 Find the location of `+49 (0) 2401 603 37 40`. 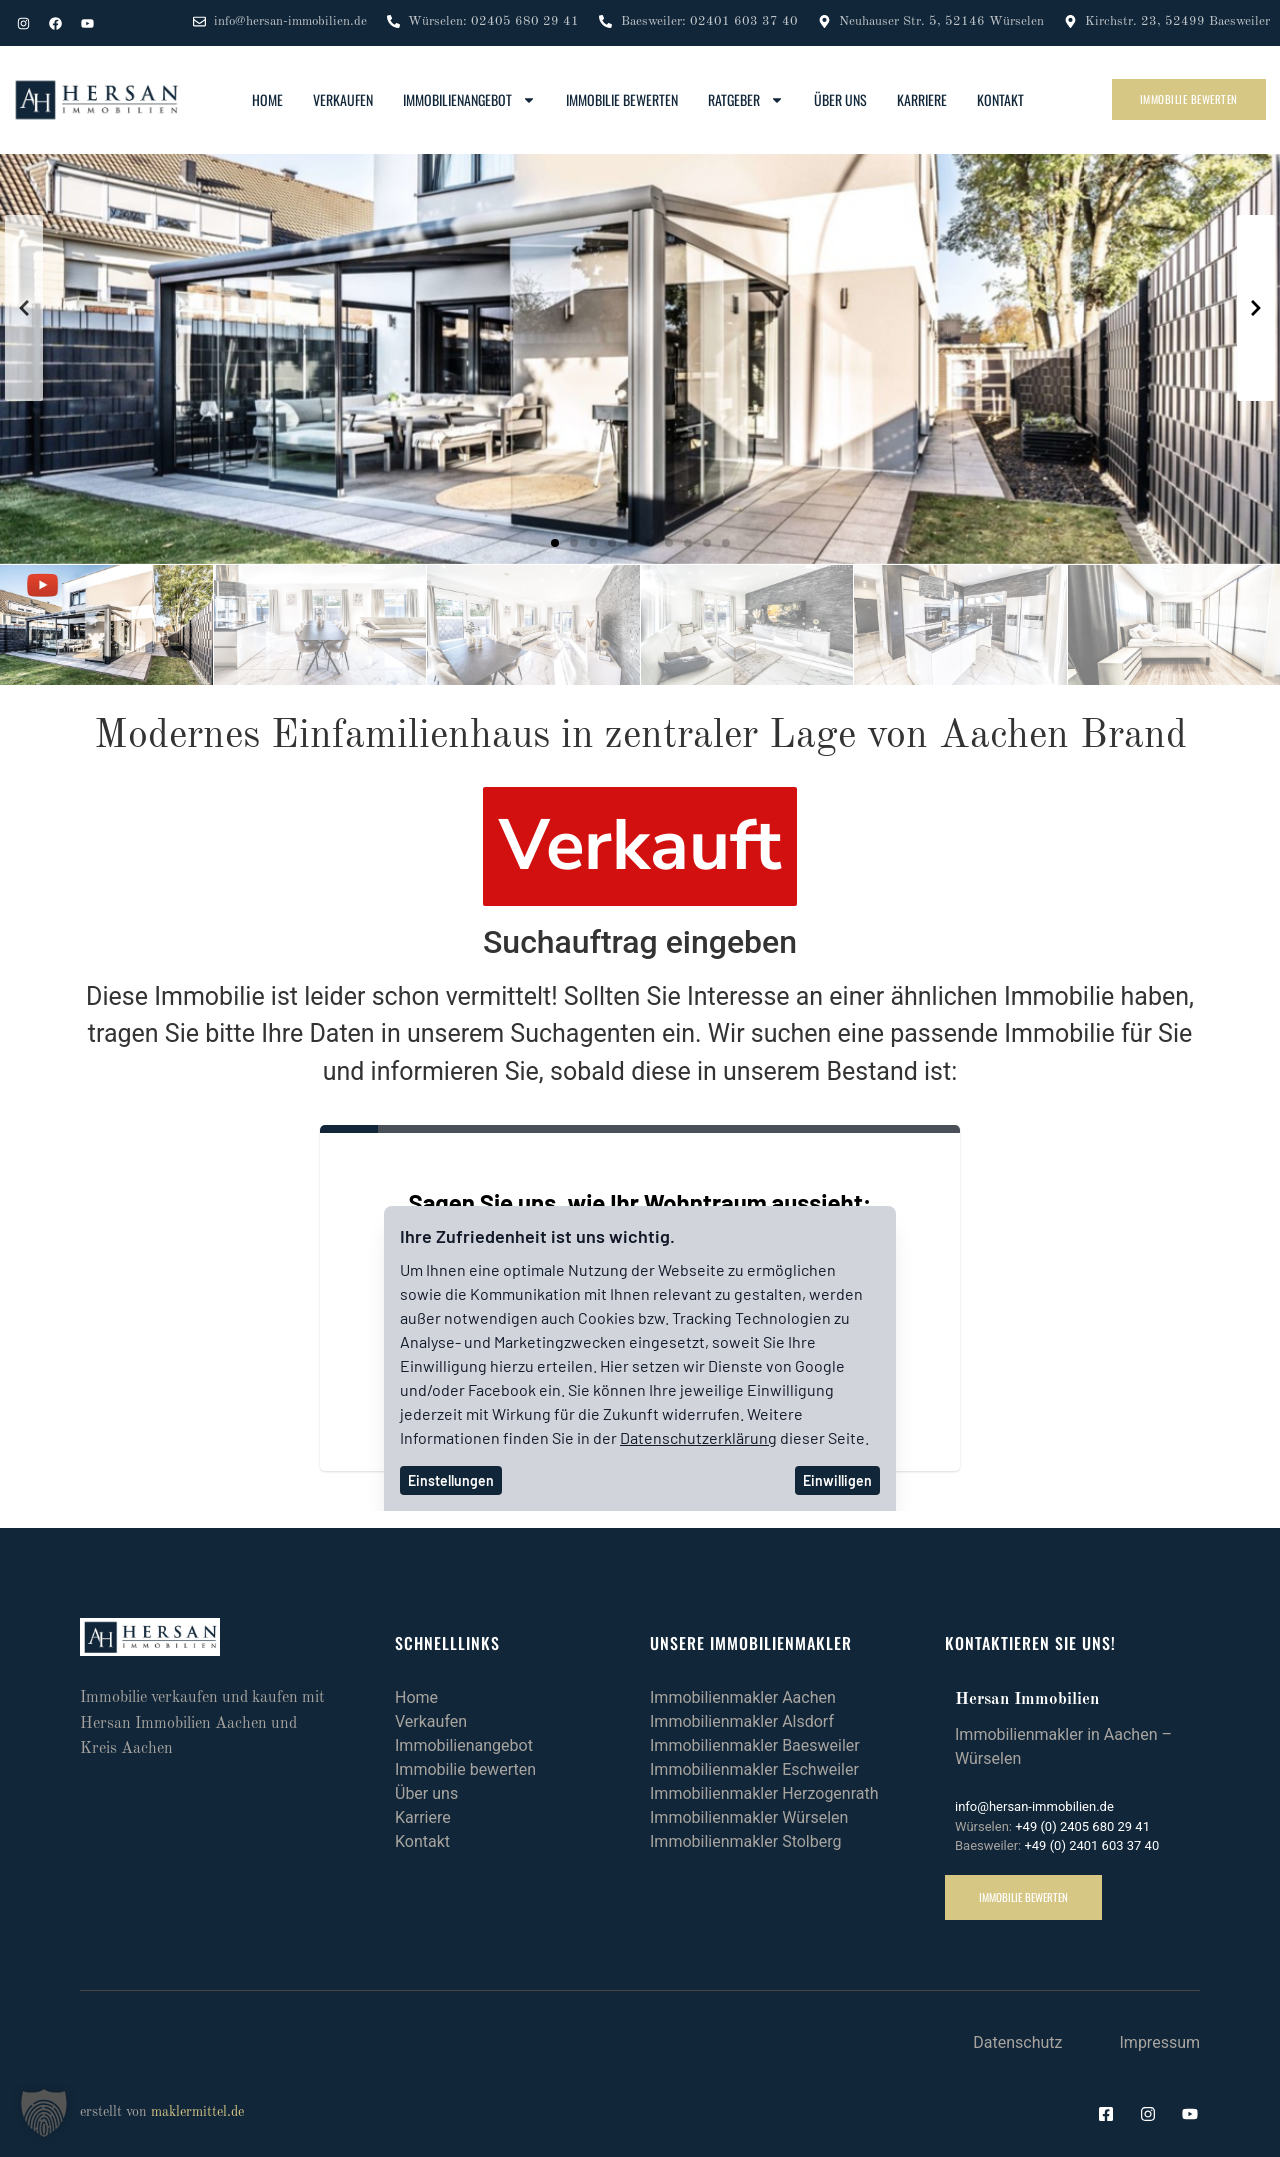

+49 (0) 2401 603 37 40 is located at coordinates (1091, 1845).